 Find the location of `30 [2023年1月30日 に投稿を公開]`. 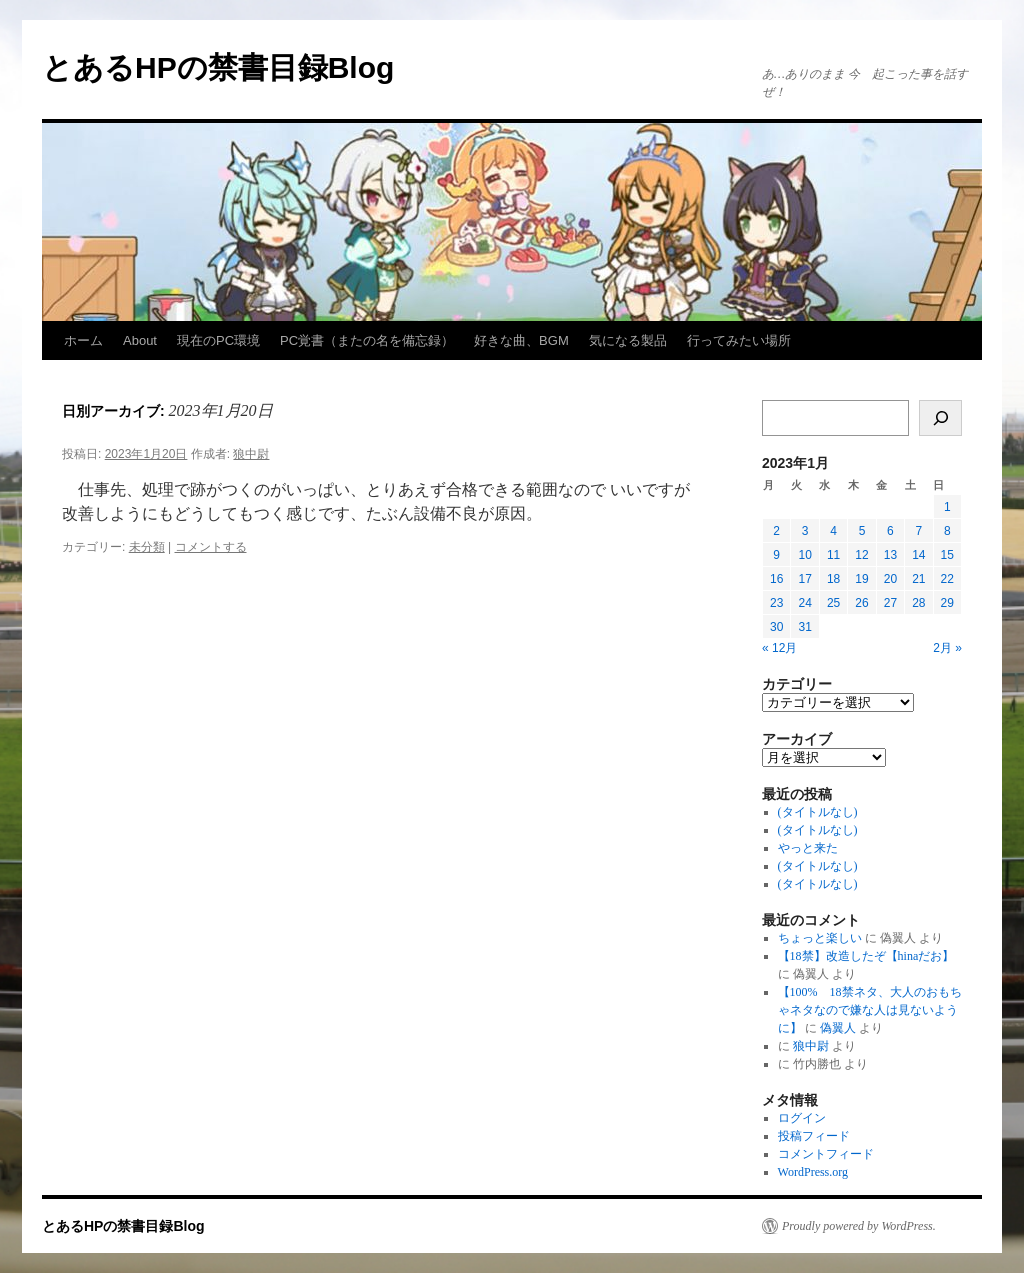

30 [2023年1月30日 に投稿を公開] is located at coordinates (776, 627).